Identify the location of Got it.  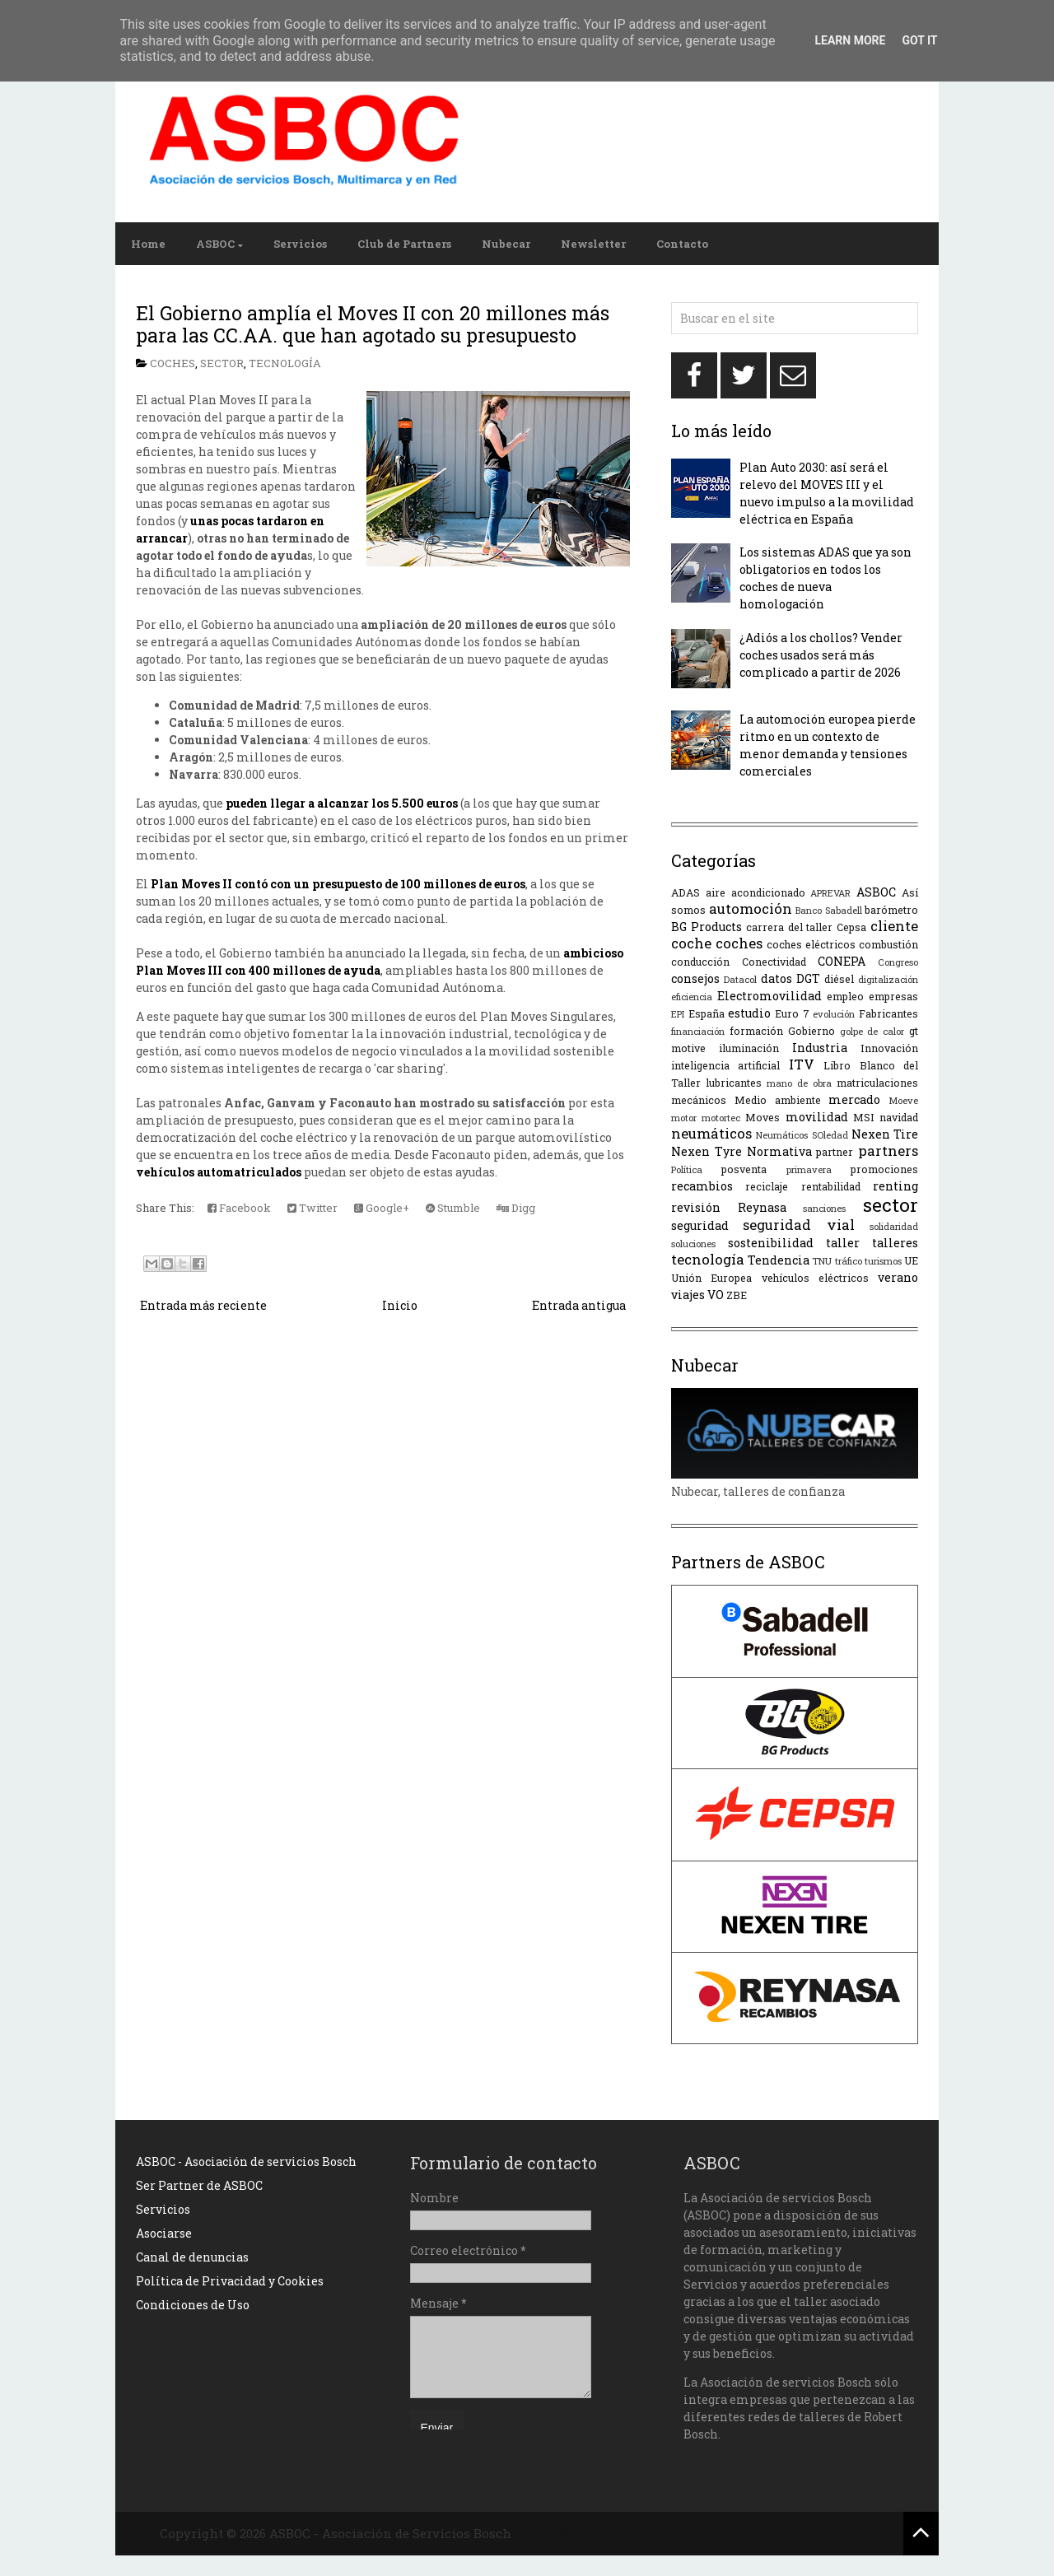
(919, 40).